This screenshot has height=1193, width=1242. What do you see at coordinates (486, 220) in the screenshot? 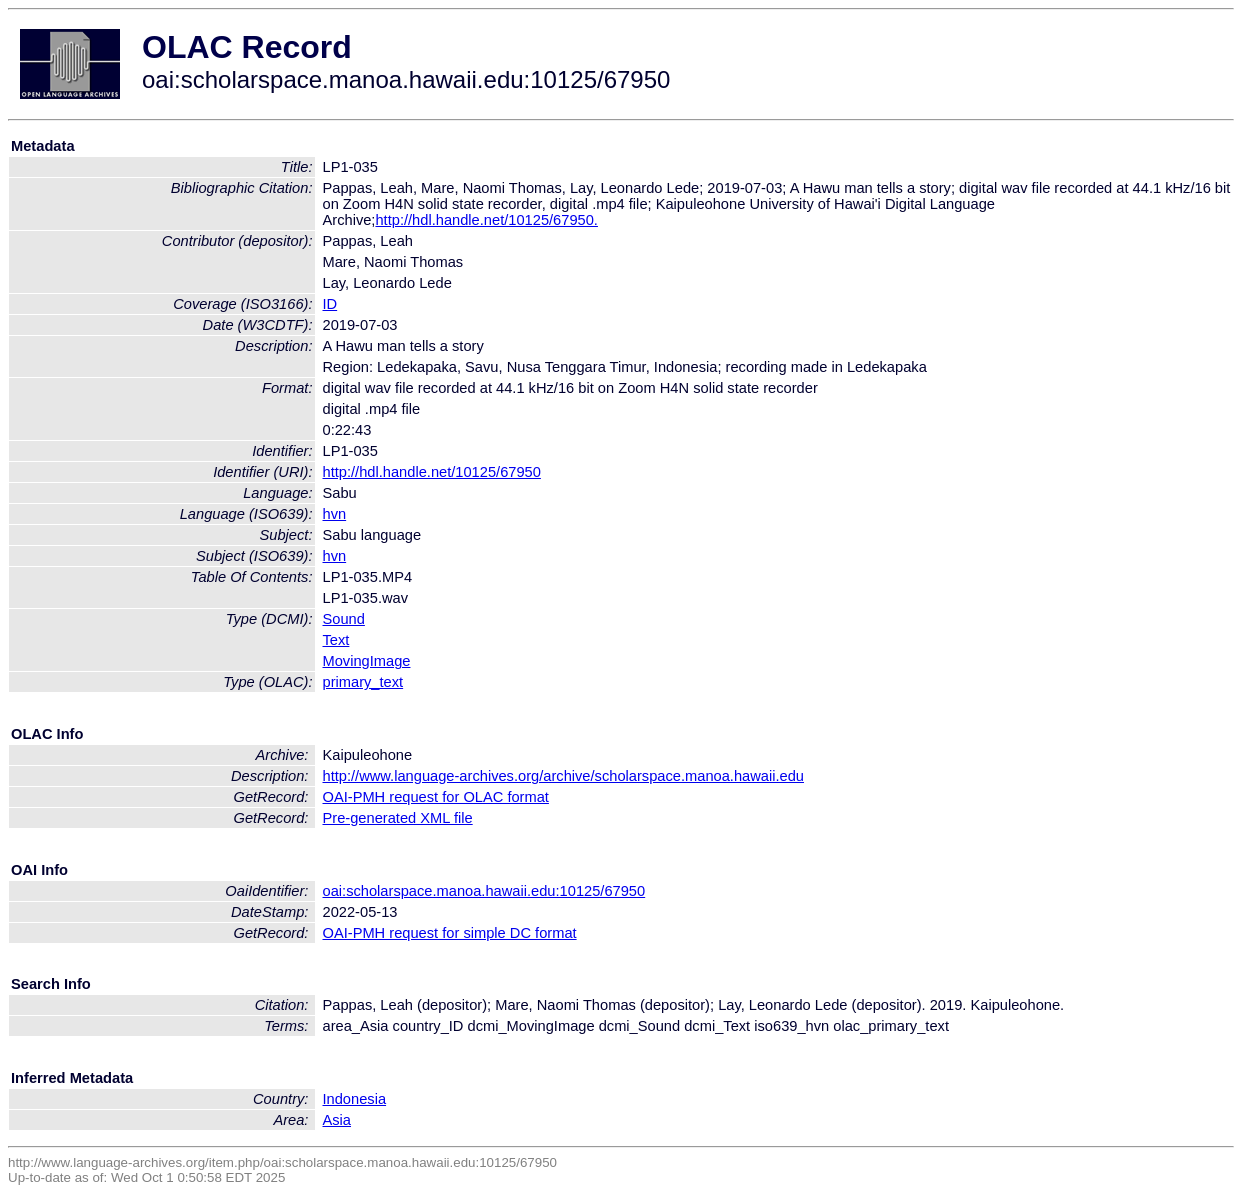
I see `http://hdl.handle.net/10125/67950.` at bounding box center [486, 220].